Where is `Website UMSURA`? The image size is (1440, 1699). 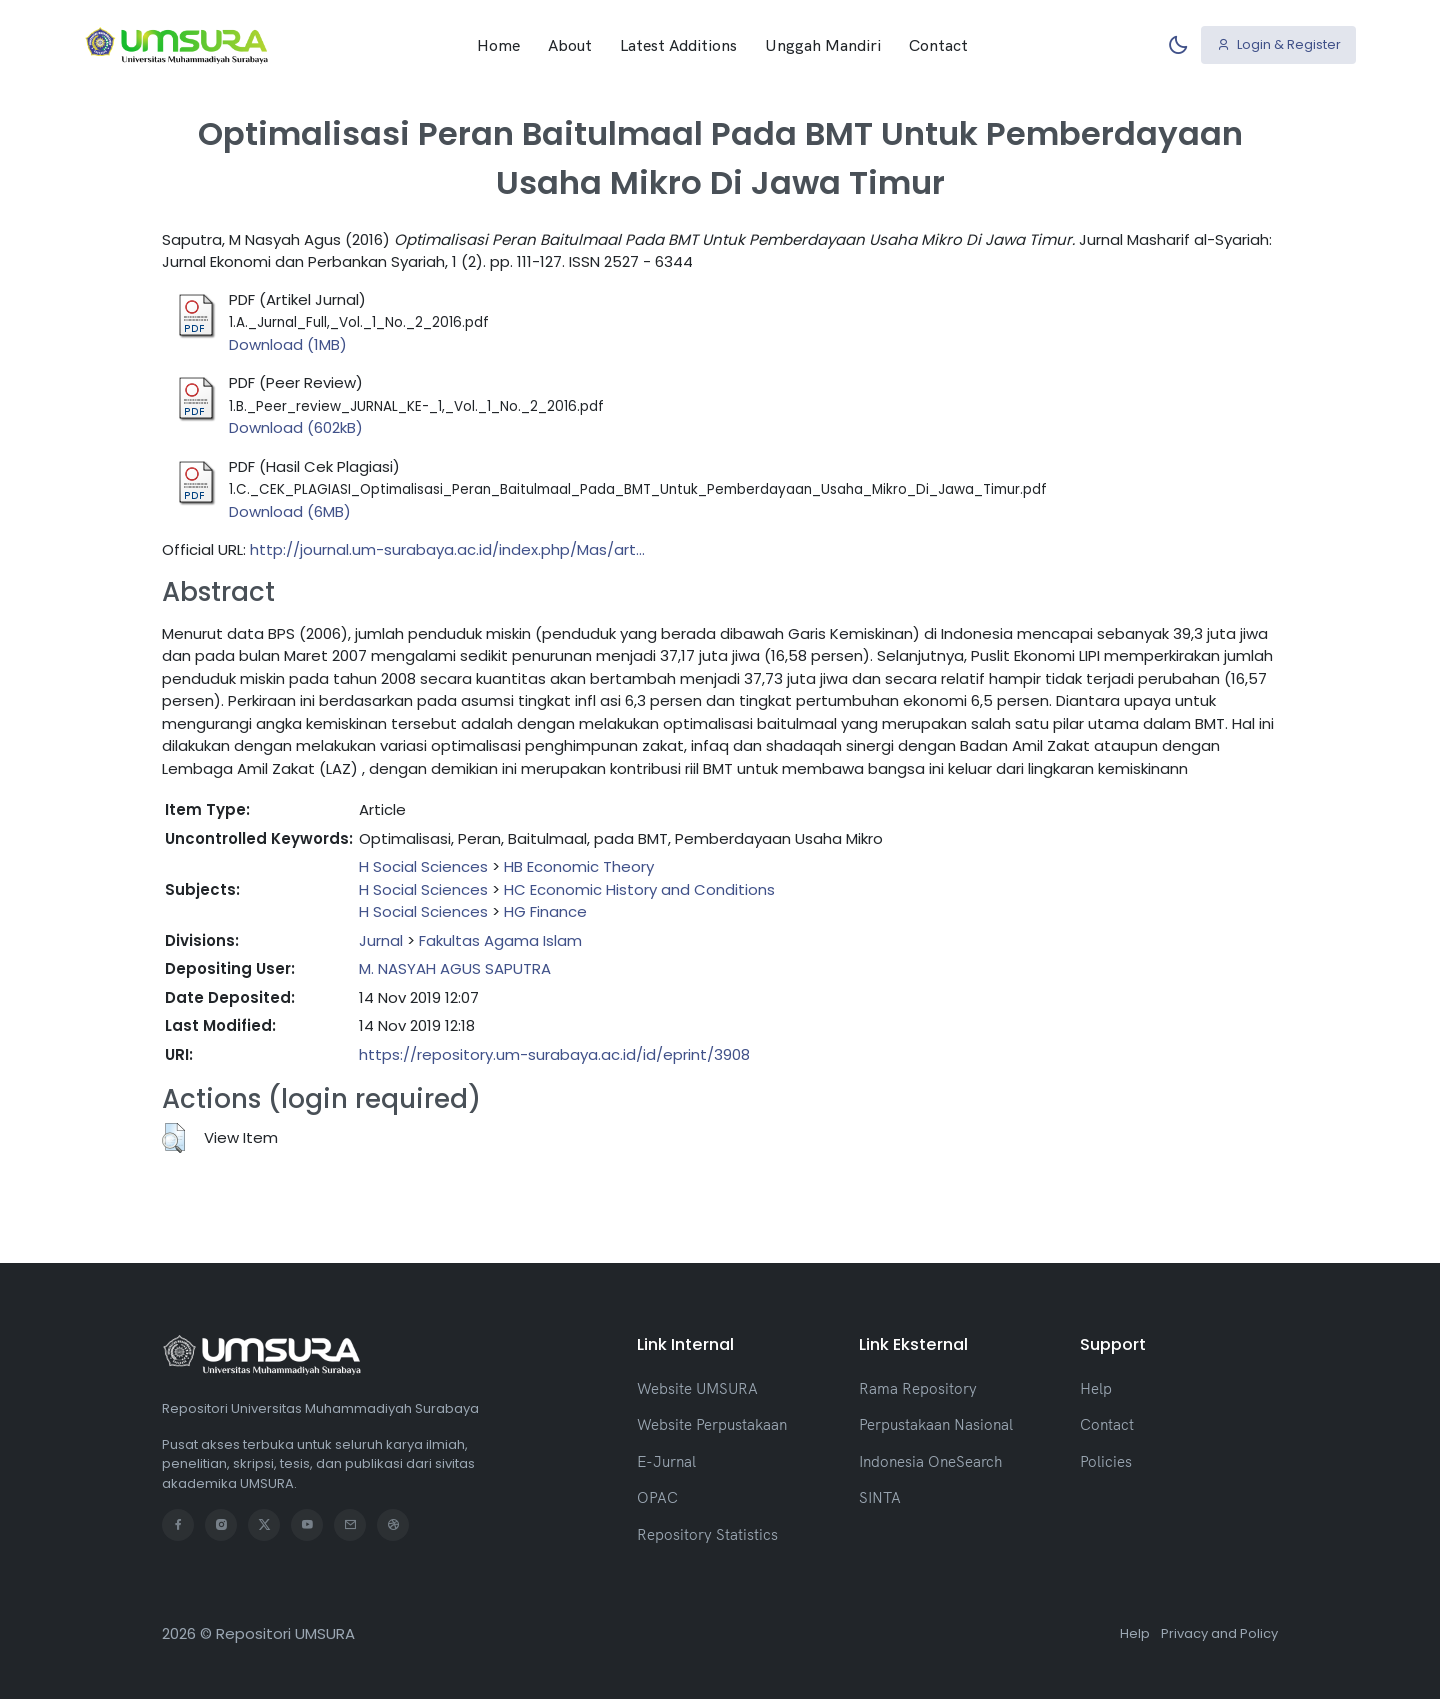
Website UMSURA is located at coordinates (697, 1388).